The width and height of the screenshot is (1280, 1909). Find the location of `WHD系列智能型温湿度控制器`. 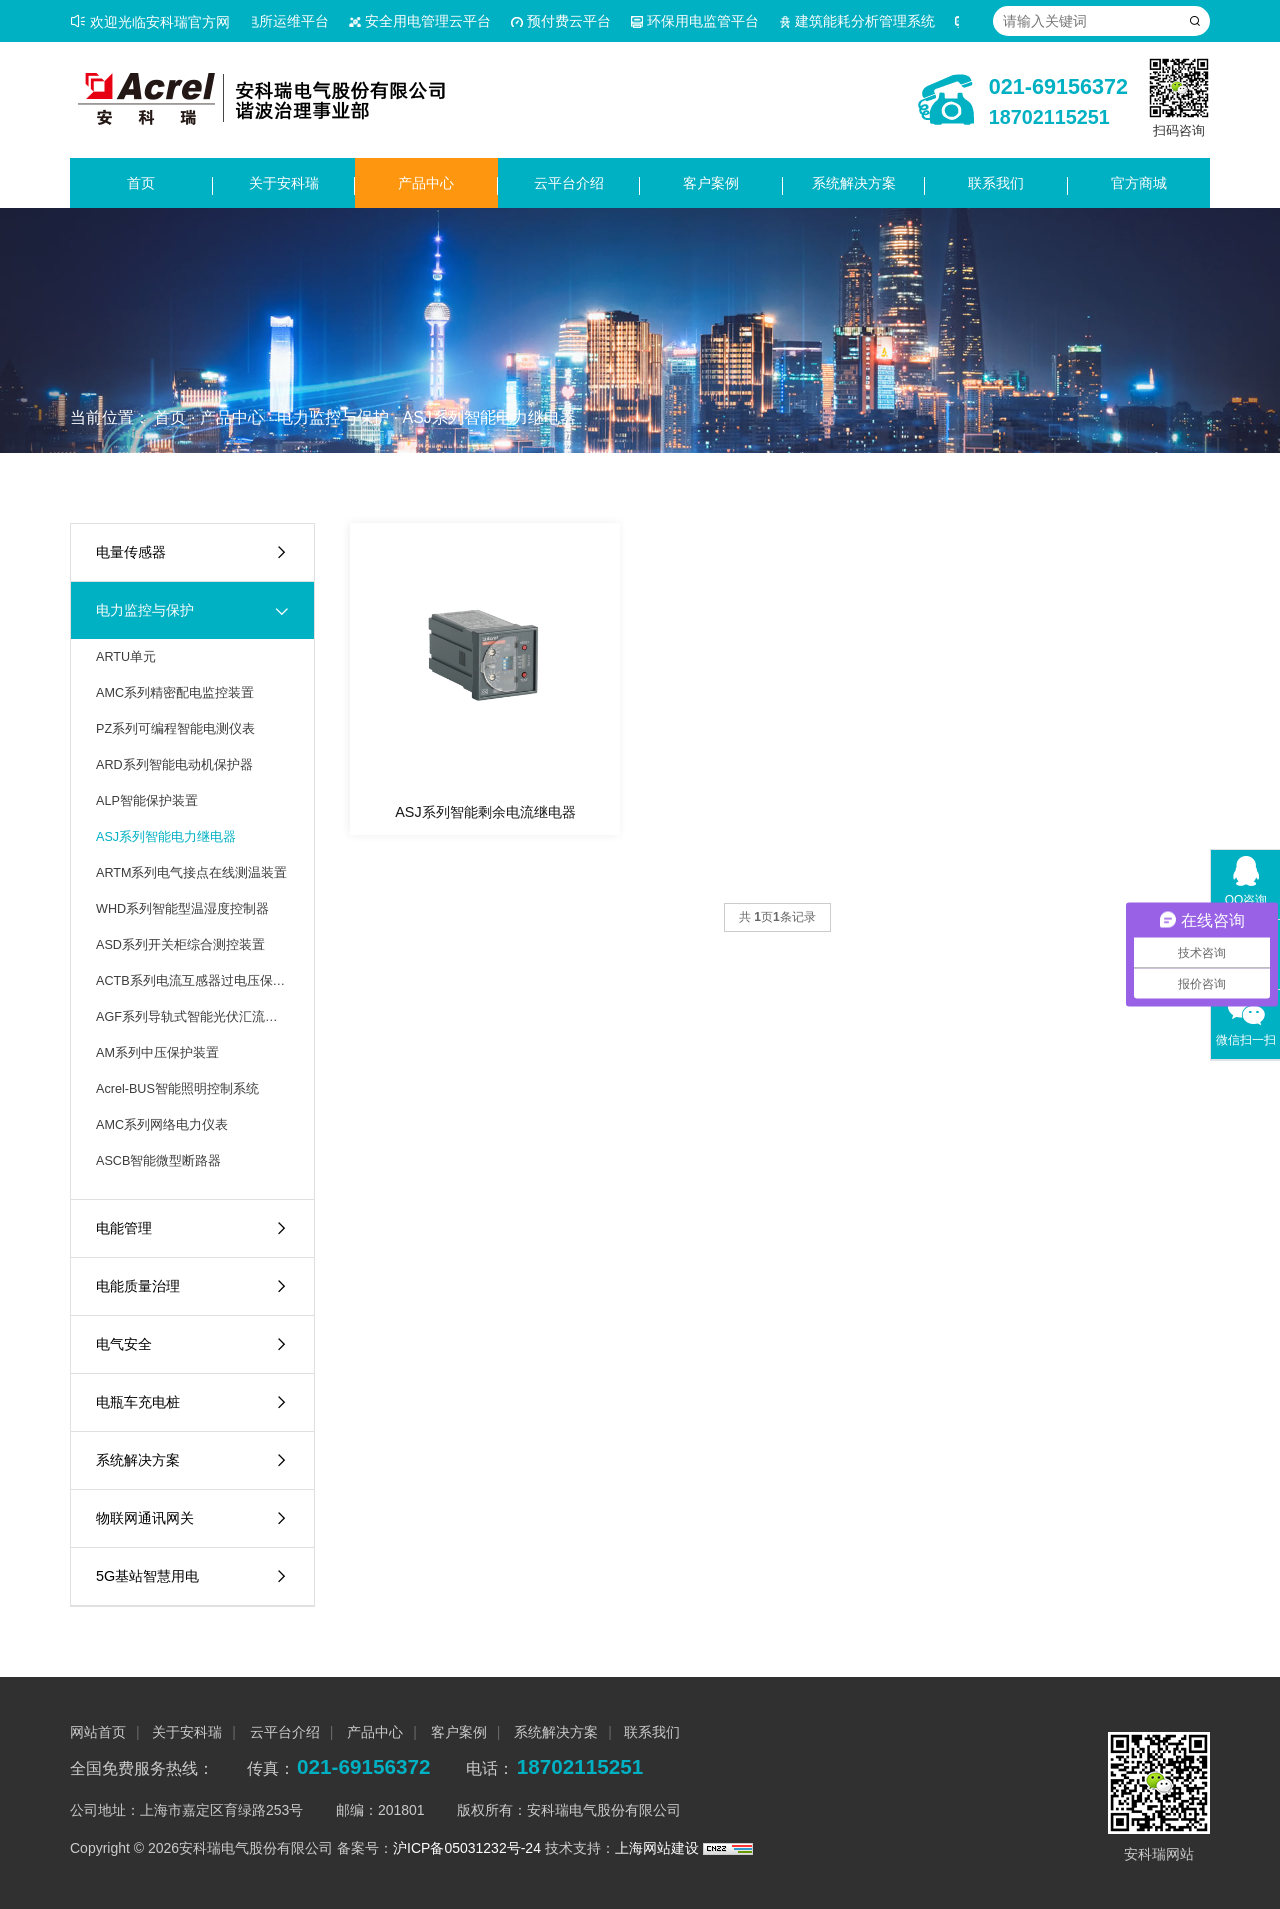

WHD系列智能型温湿度控制器 is located at coordinates (182, 909).